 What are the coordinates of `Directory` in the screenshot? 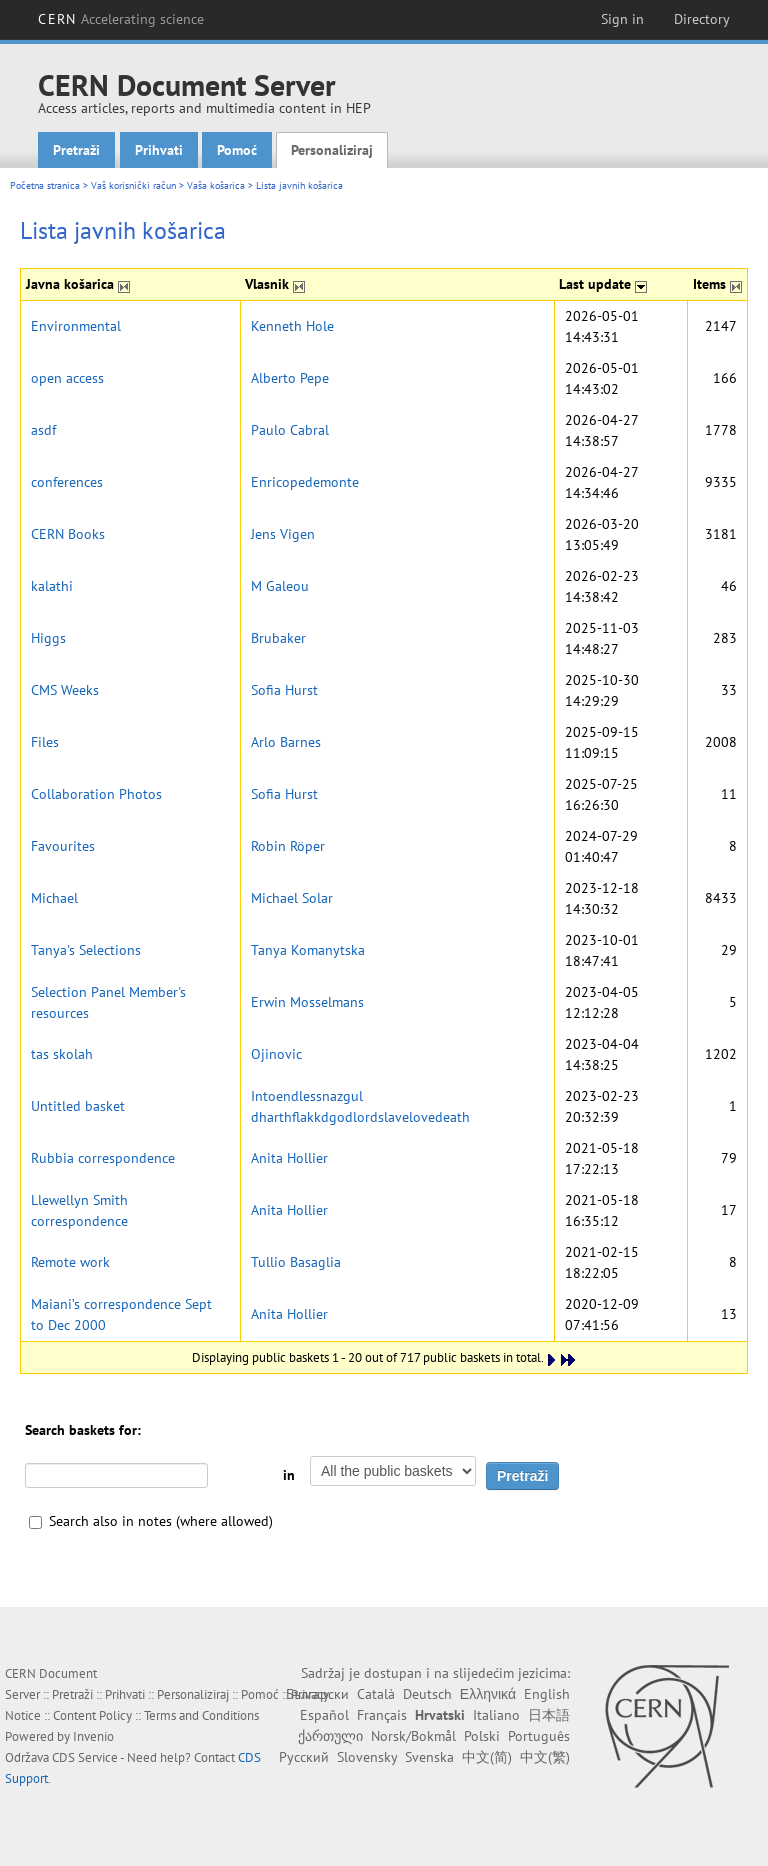 It's located at (702, 19).